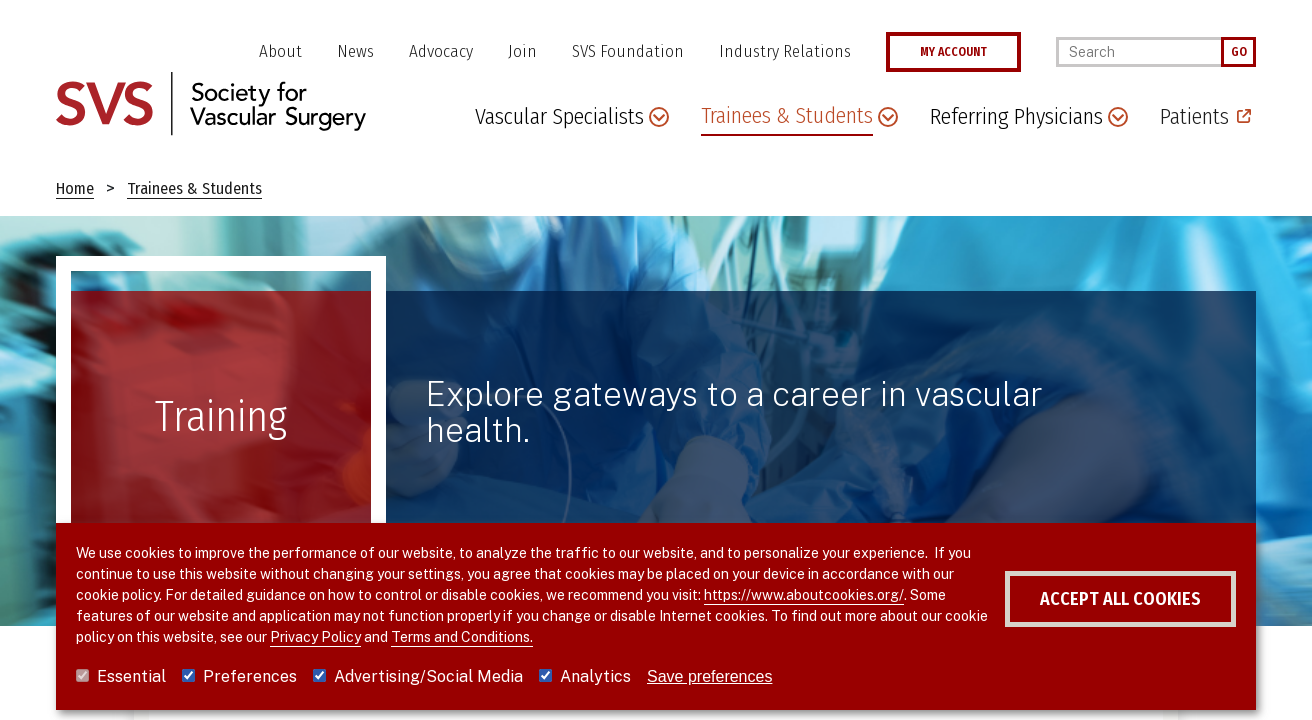 Image resolution: width=1312 pixels, height=720 pixels. I want to click on Join, so click(522, 51).